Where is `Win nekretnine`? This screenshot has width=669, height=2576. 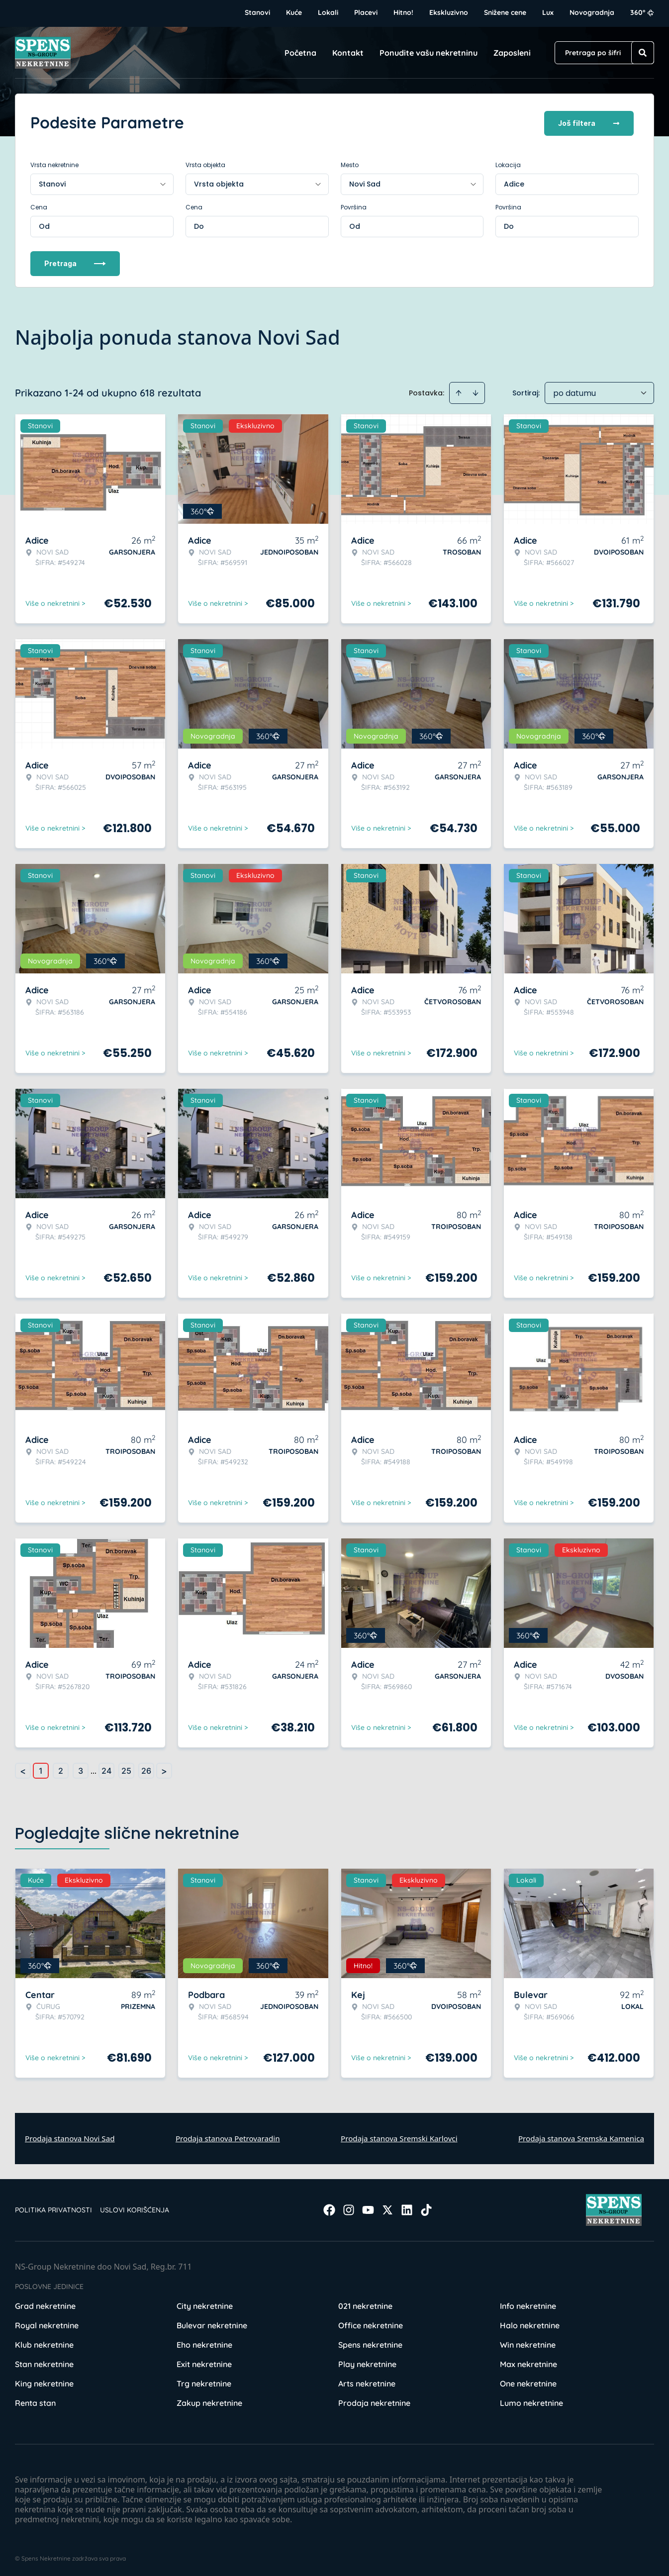
Win nekretnine is located at coordinates (528, 2343).